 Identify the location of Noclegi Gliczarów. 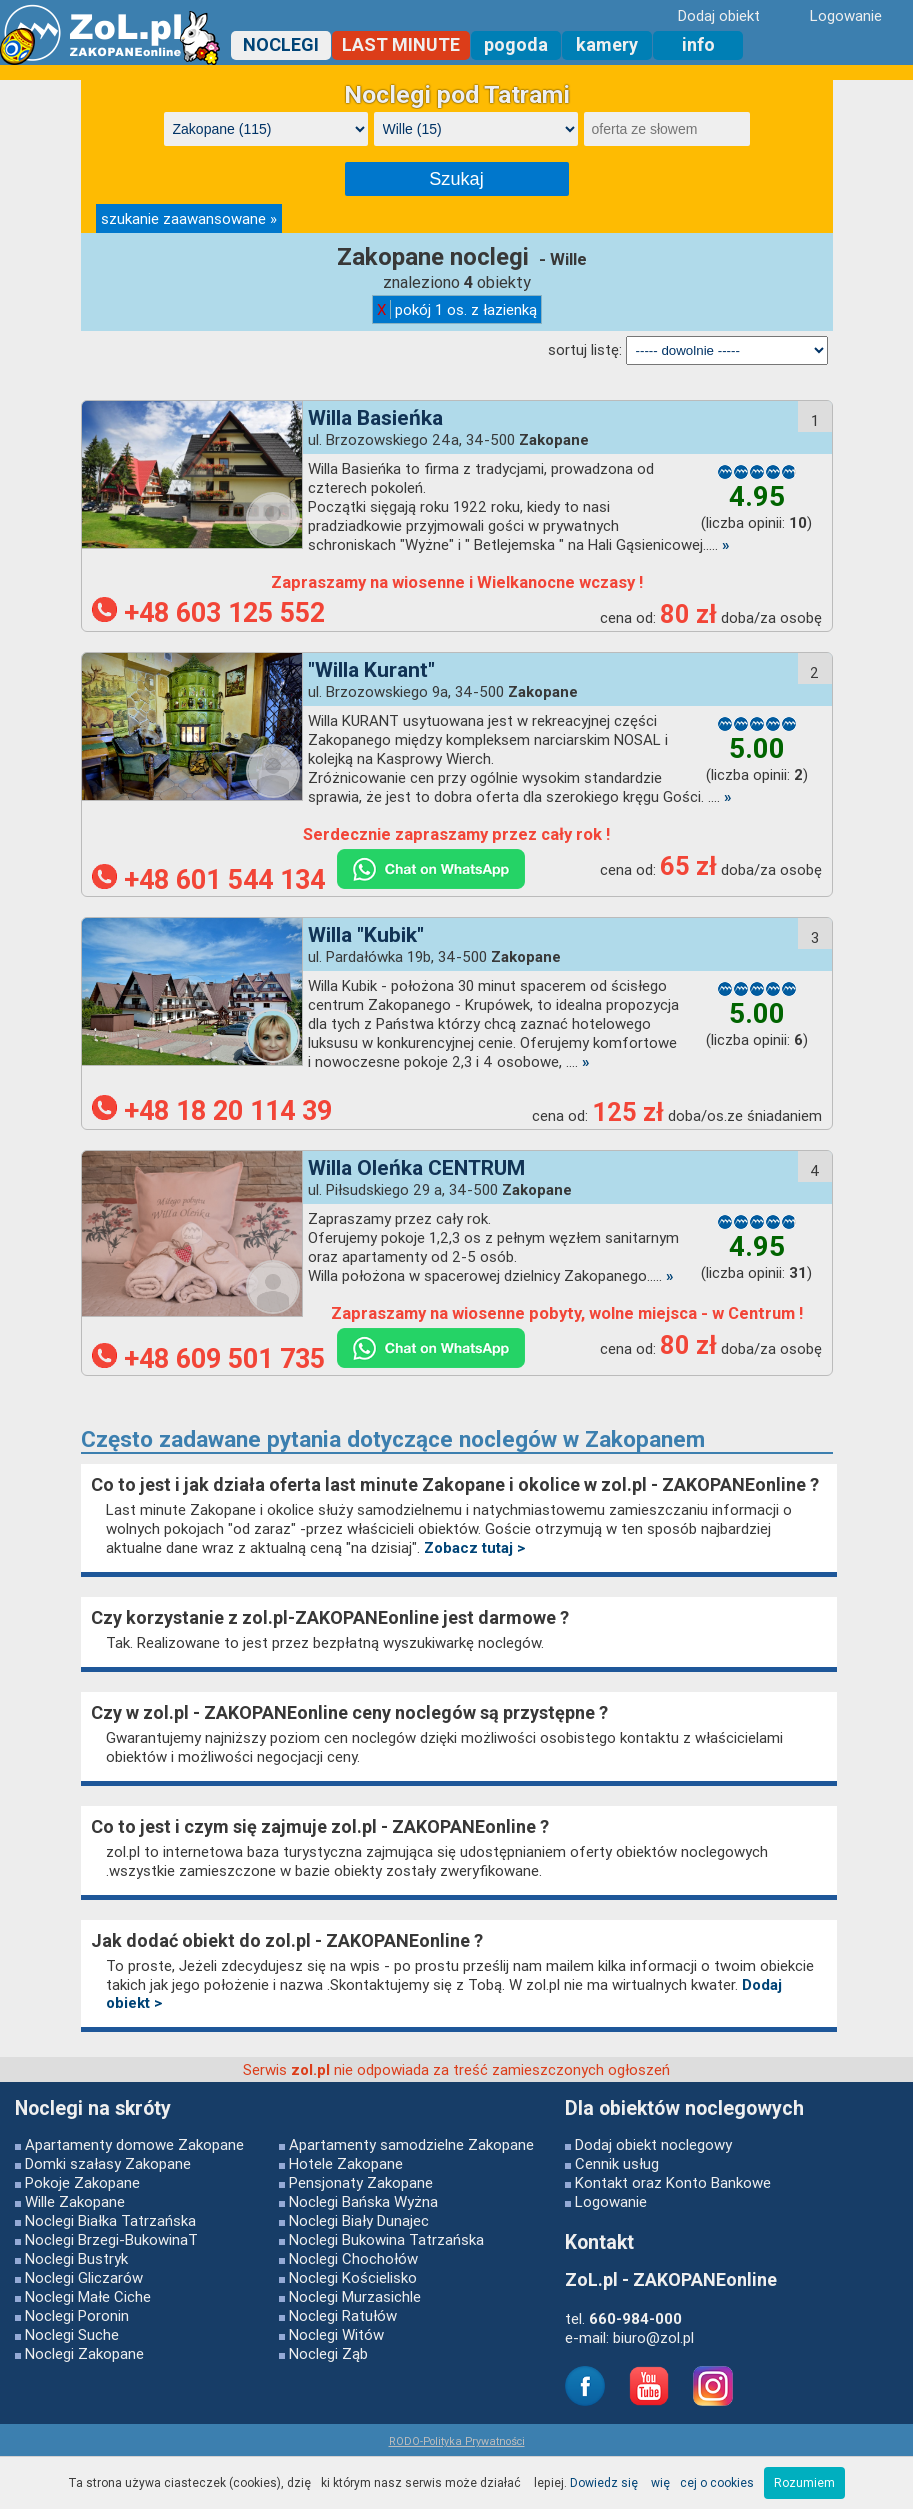
(84, 2277).